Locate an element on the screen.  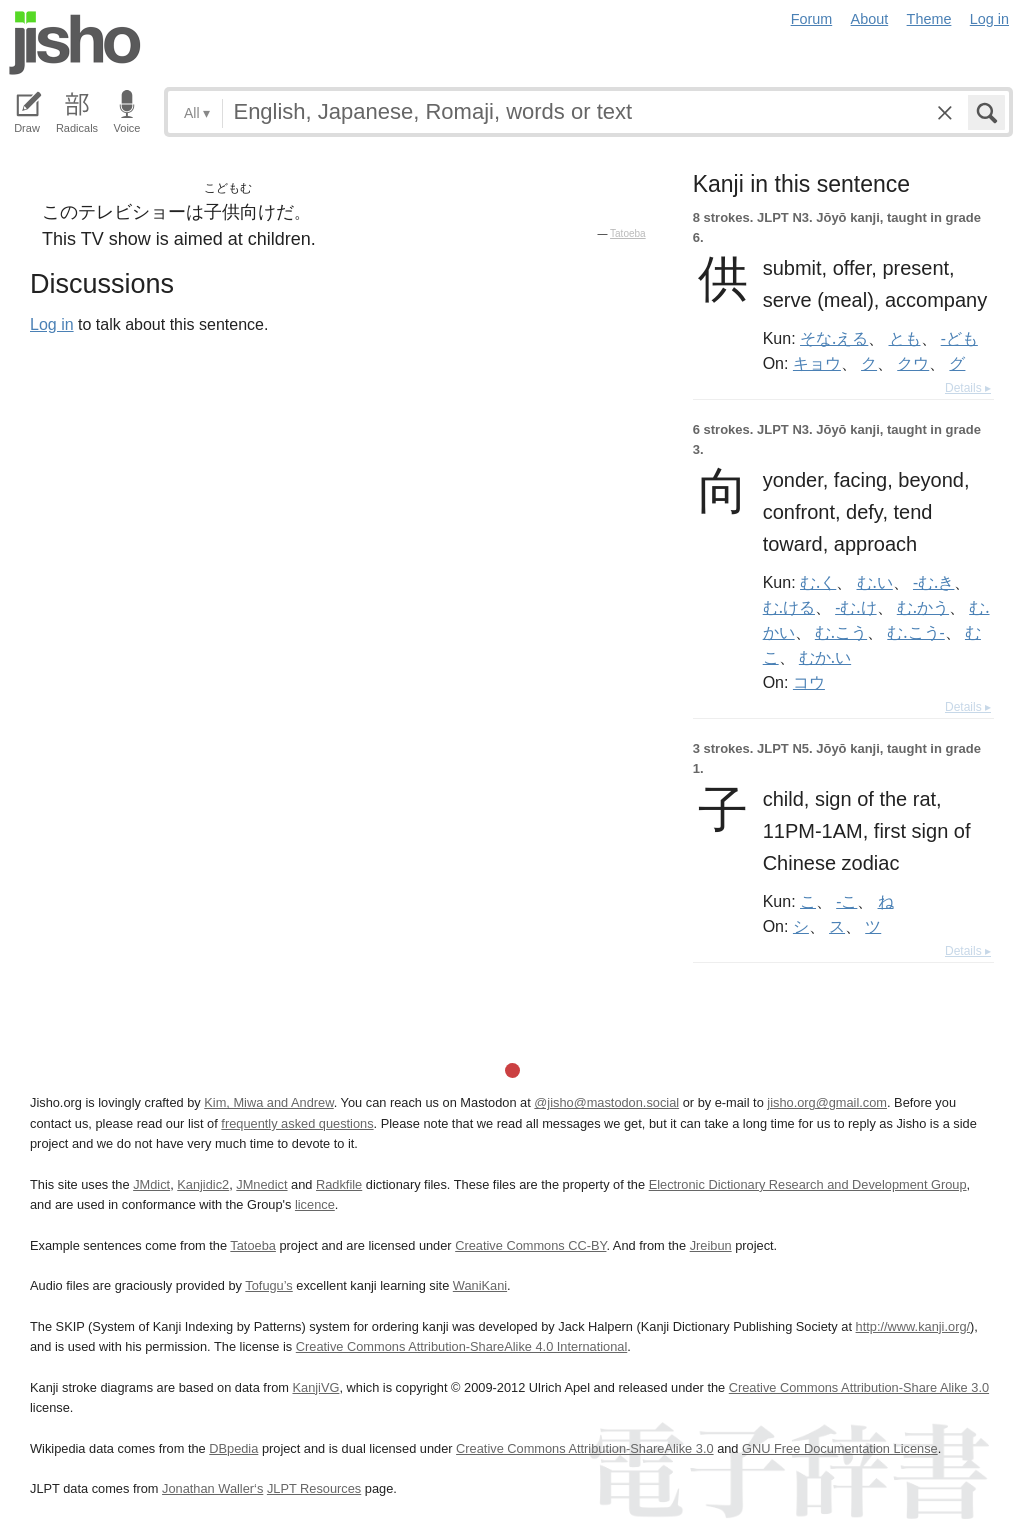
そな.える is located at coordinates (834, 338).